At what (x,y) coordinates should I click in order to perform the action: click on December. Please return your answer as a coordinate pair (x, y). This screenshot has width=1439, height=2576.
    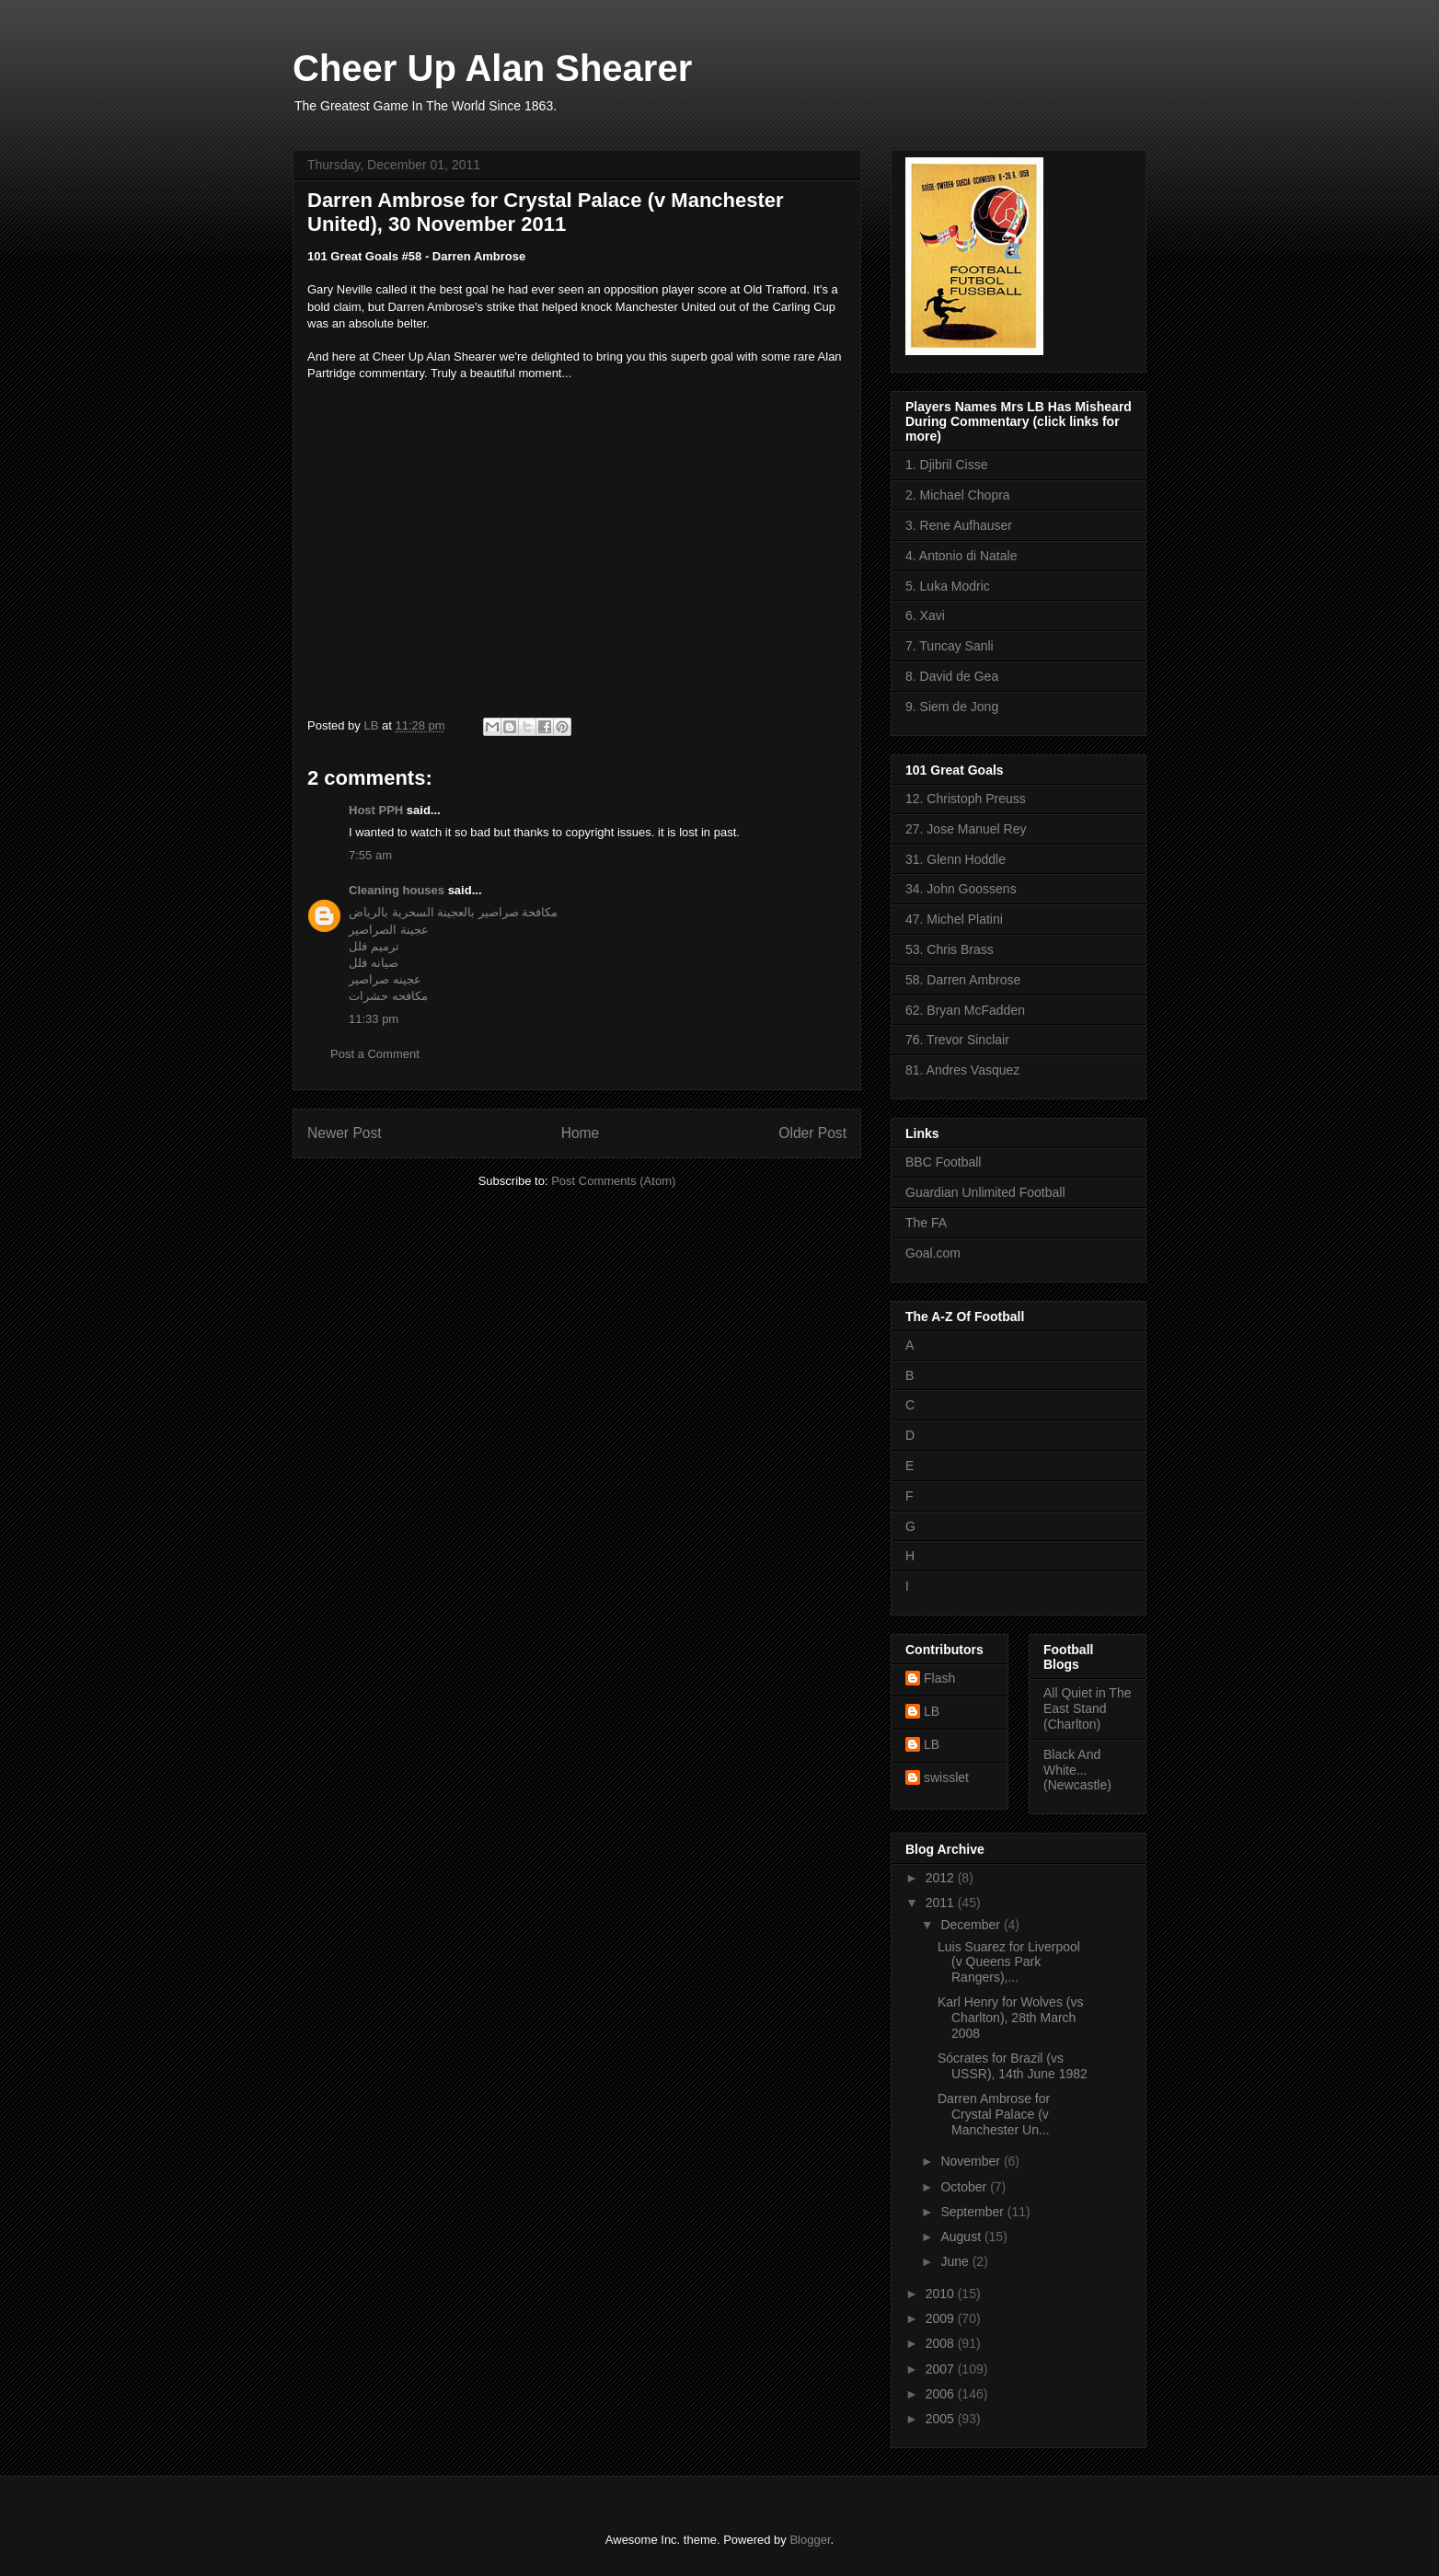
    Looking at the image, I should click on (971, 1924).